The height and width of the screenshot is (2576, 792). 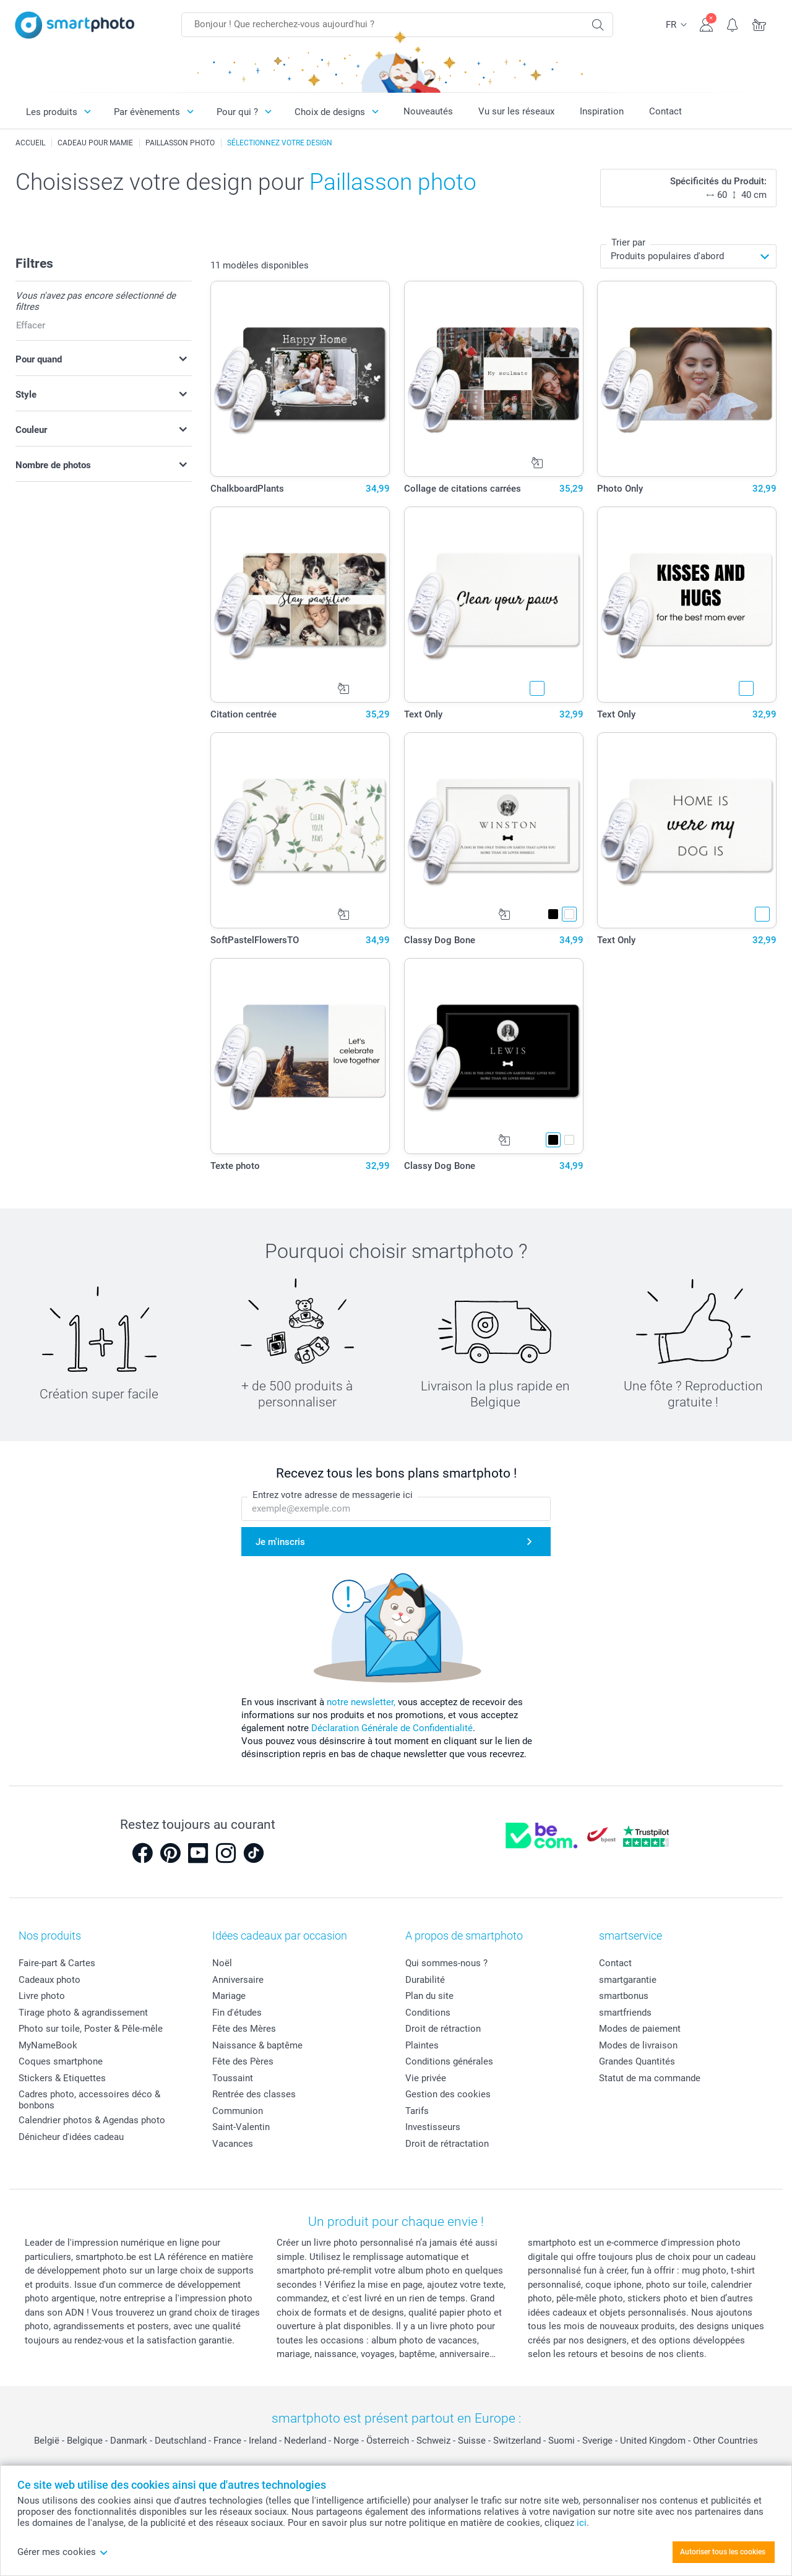 I want to click on Statut de ma commande, so click(x=649, y=2078).